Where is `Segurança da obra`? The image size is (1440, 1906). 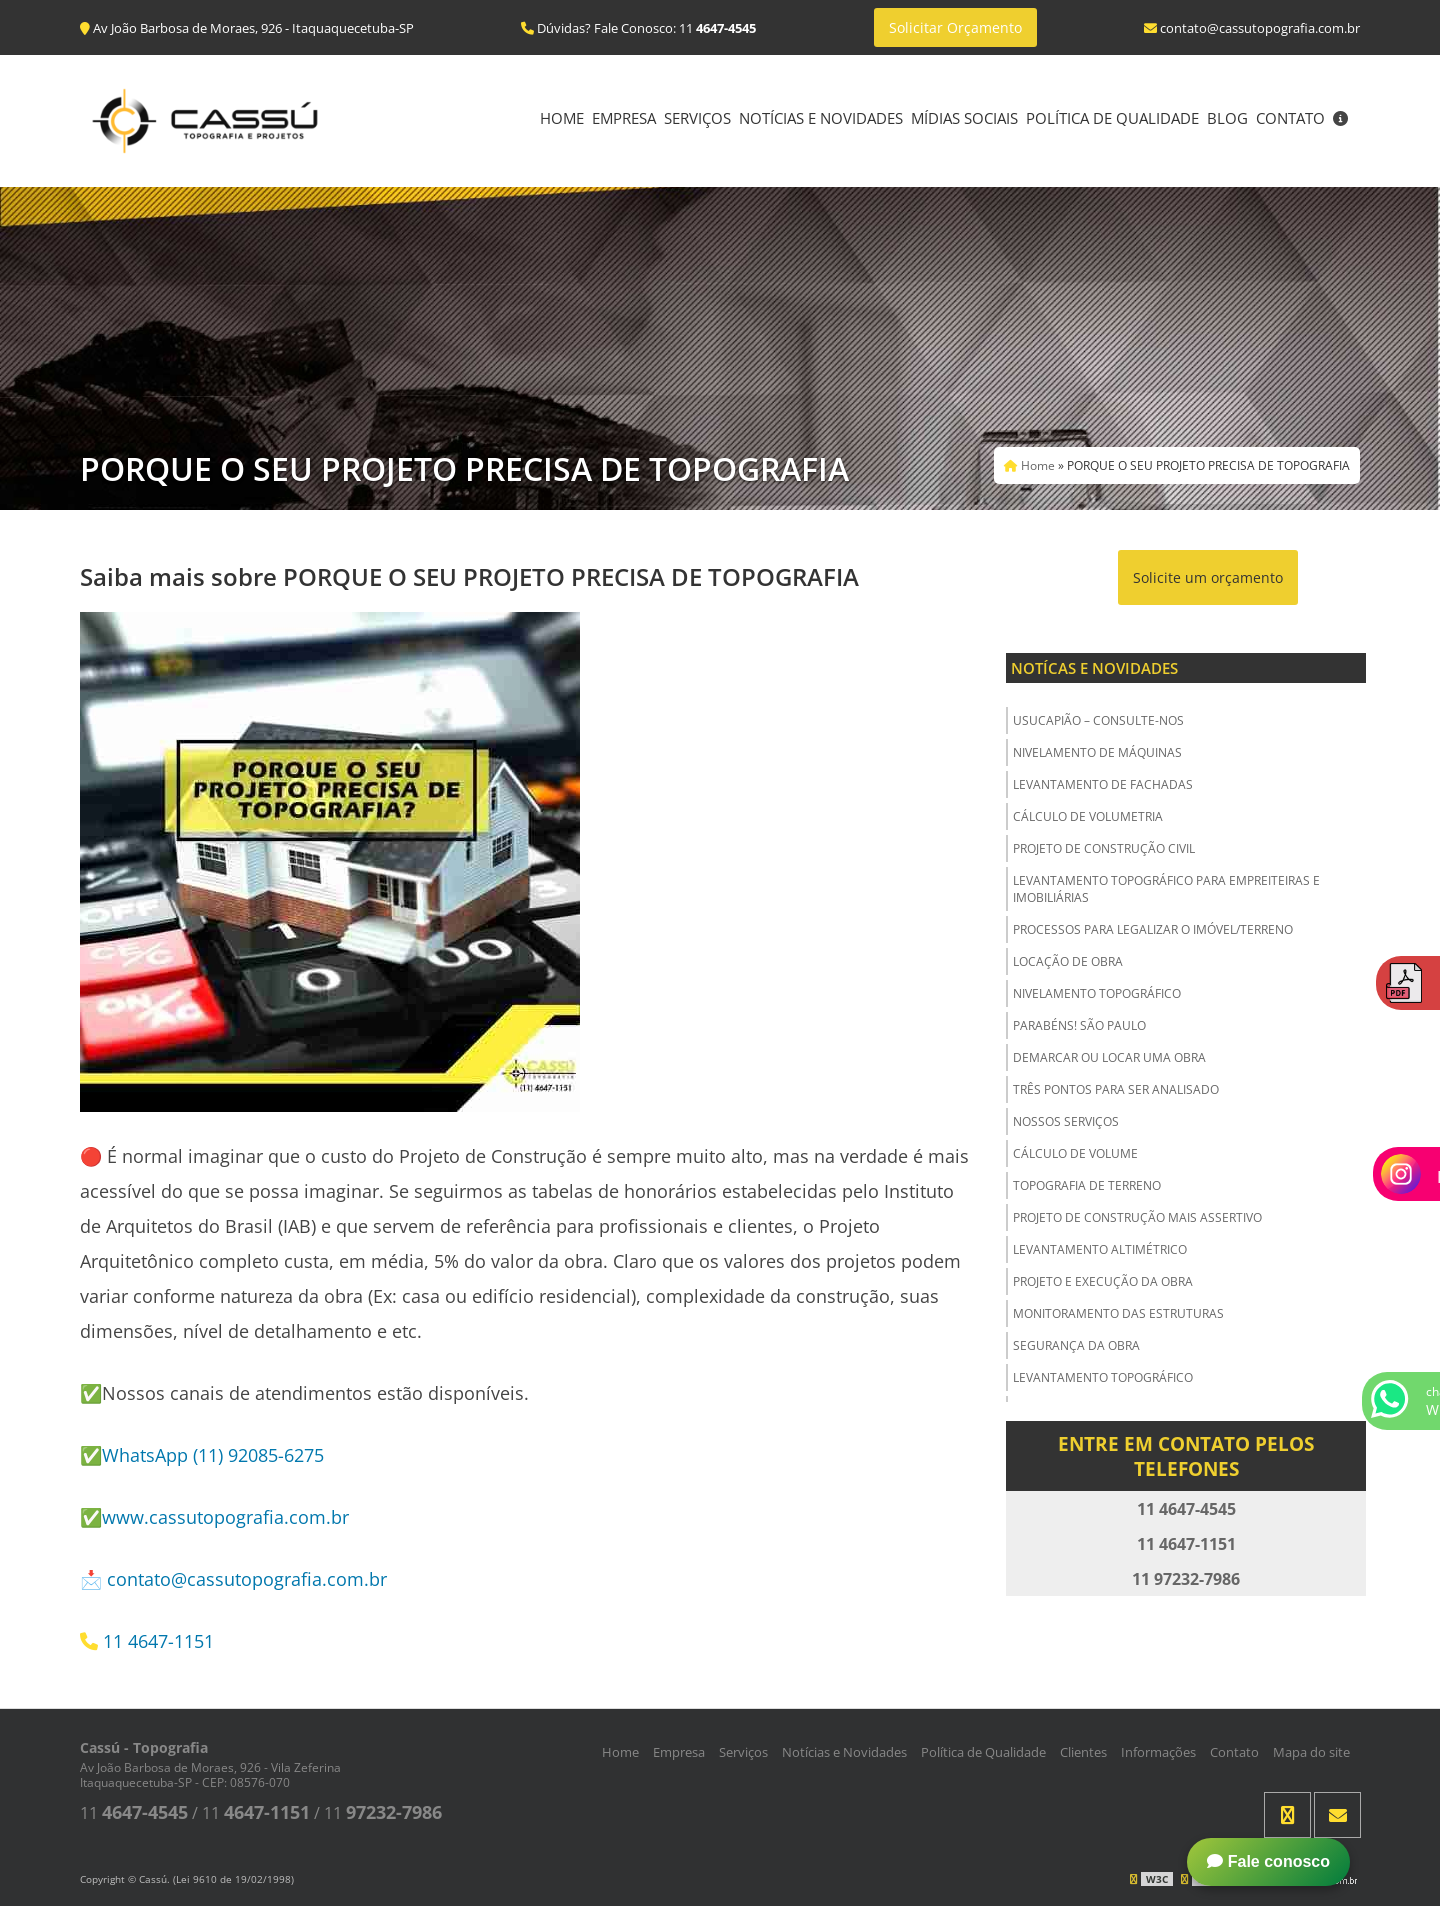 Segurança da obra is located at coordinates (1076, 1345).